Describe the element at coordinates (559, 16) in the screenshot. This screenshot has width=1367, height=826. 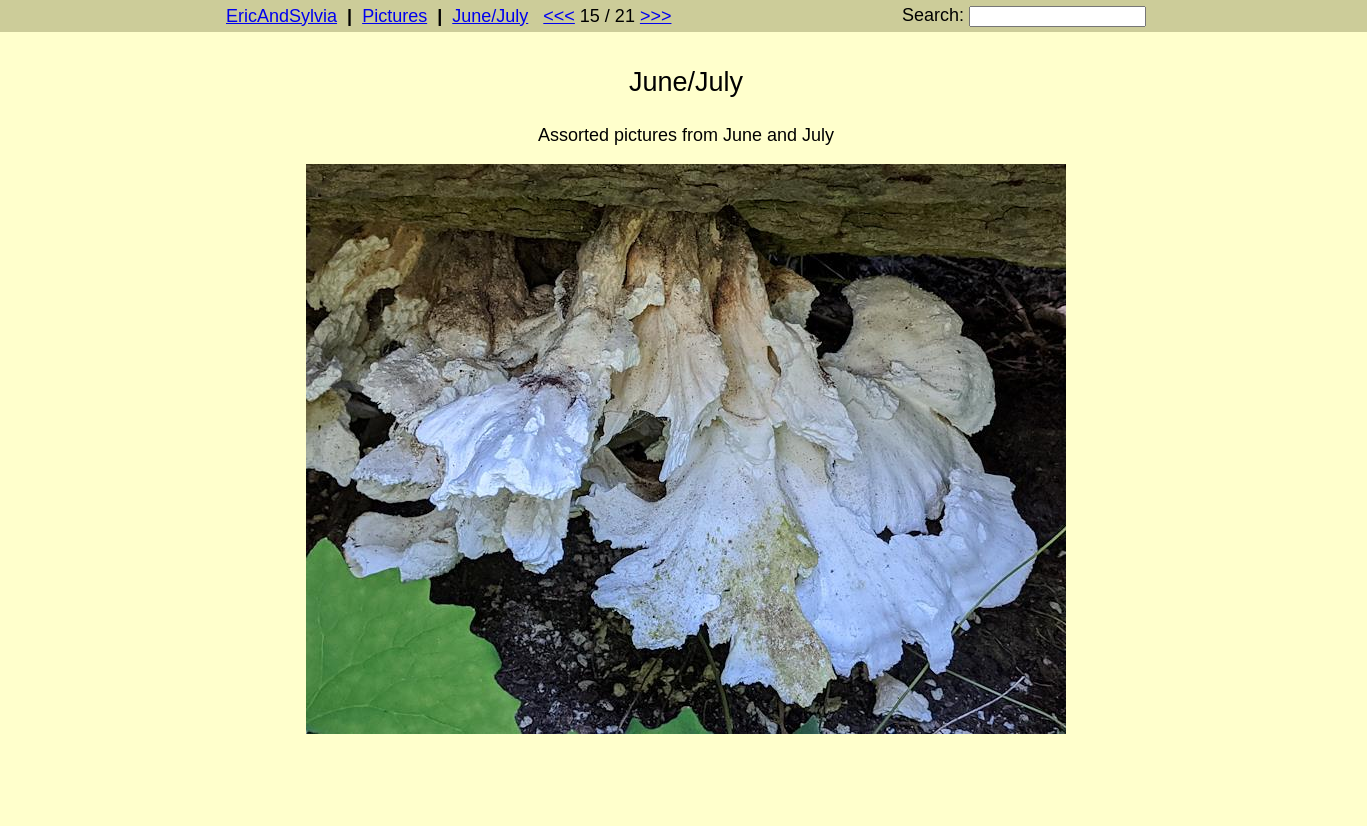
I see `<<<` at that location.